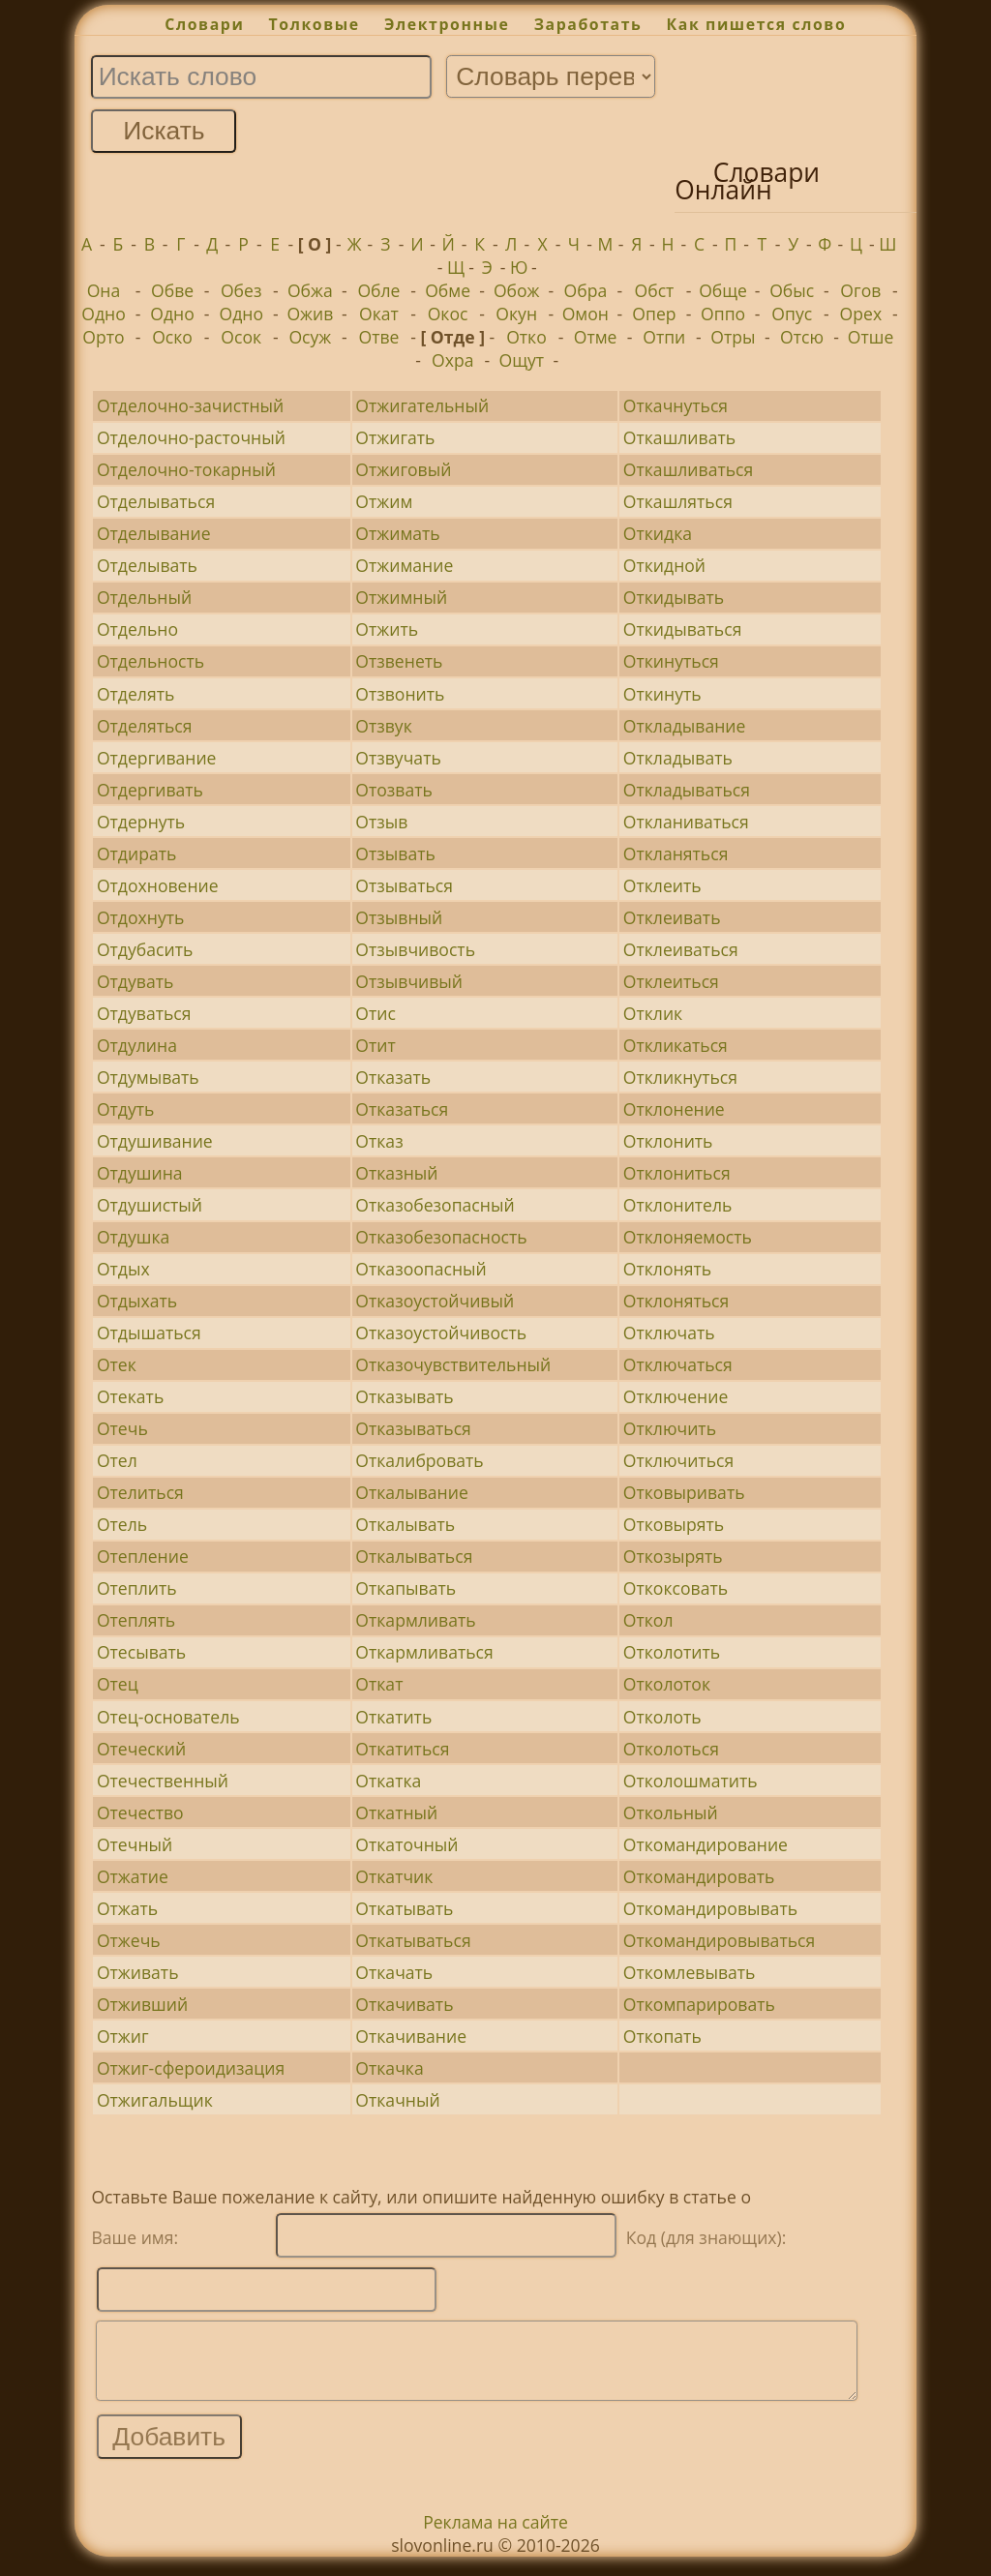 The width and height of the screenshot is (991, 2576). What do you see at coordinates (723, 313) in the screenshot?
I see `Оппо` at bounding box center [723, 313].